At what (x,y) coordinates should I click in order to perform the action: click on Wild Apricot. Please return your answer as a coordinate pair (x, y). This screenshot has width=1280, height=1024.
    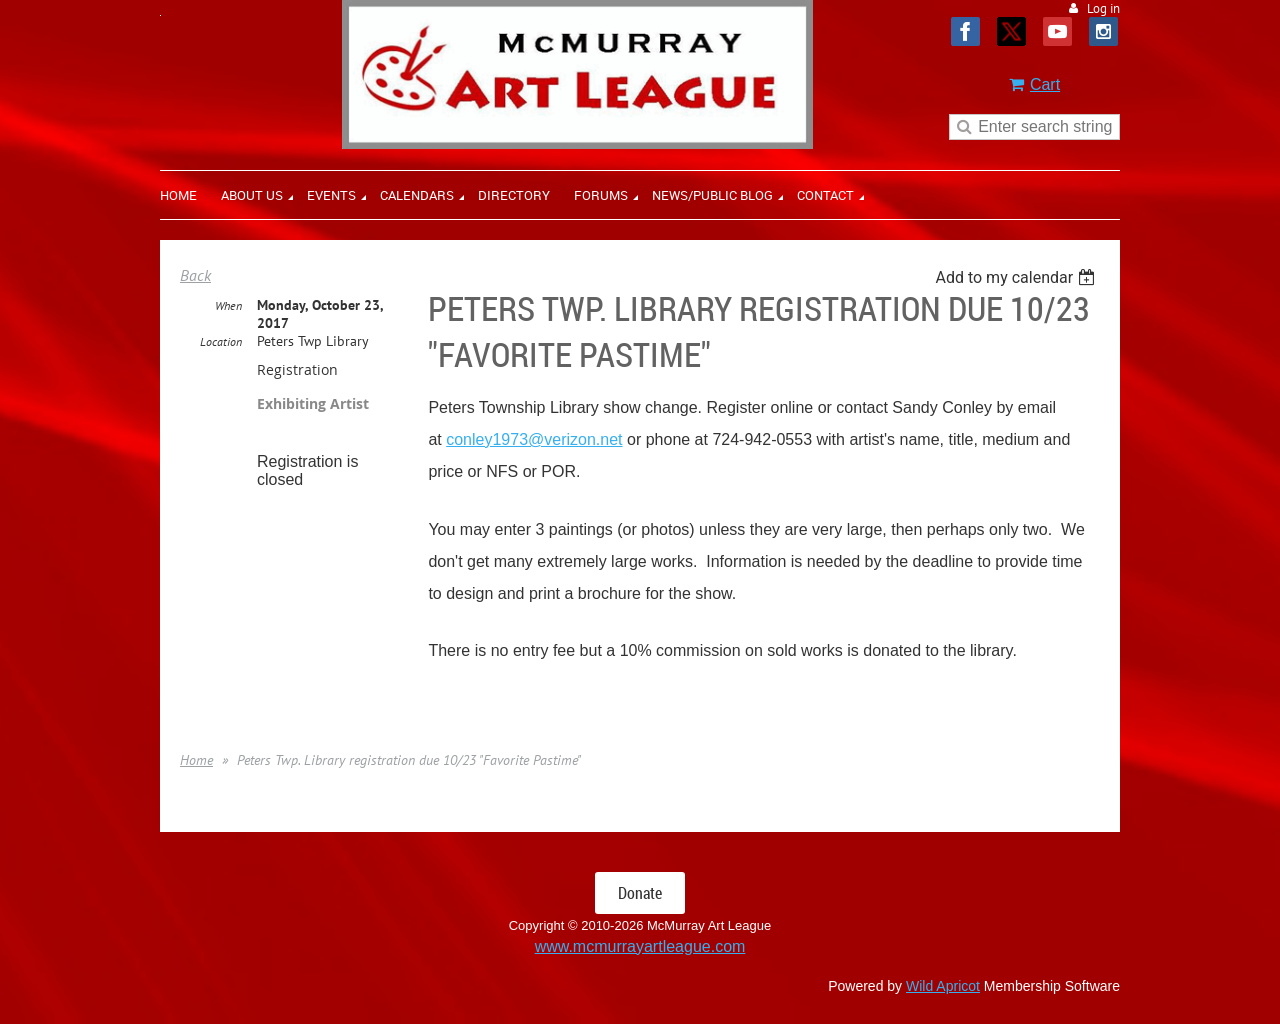
    Looking at the image, I should click on (943, 986).